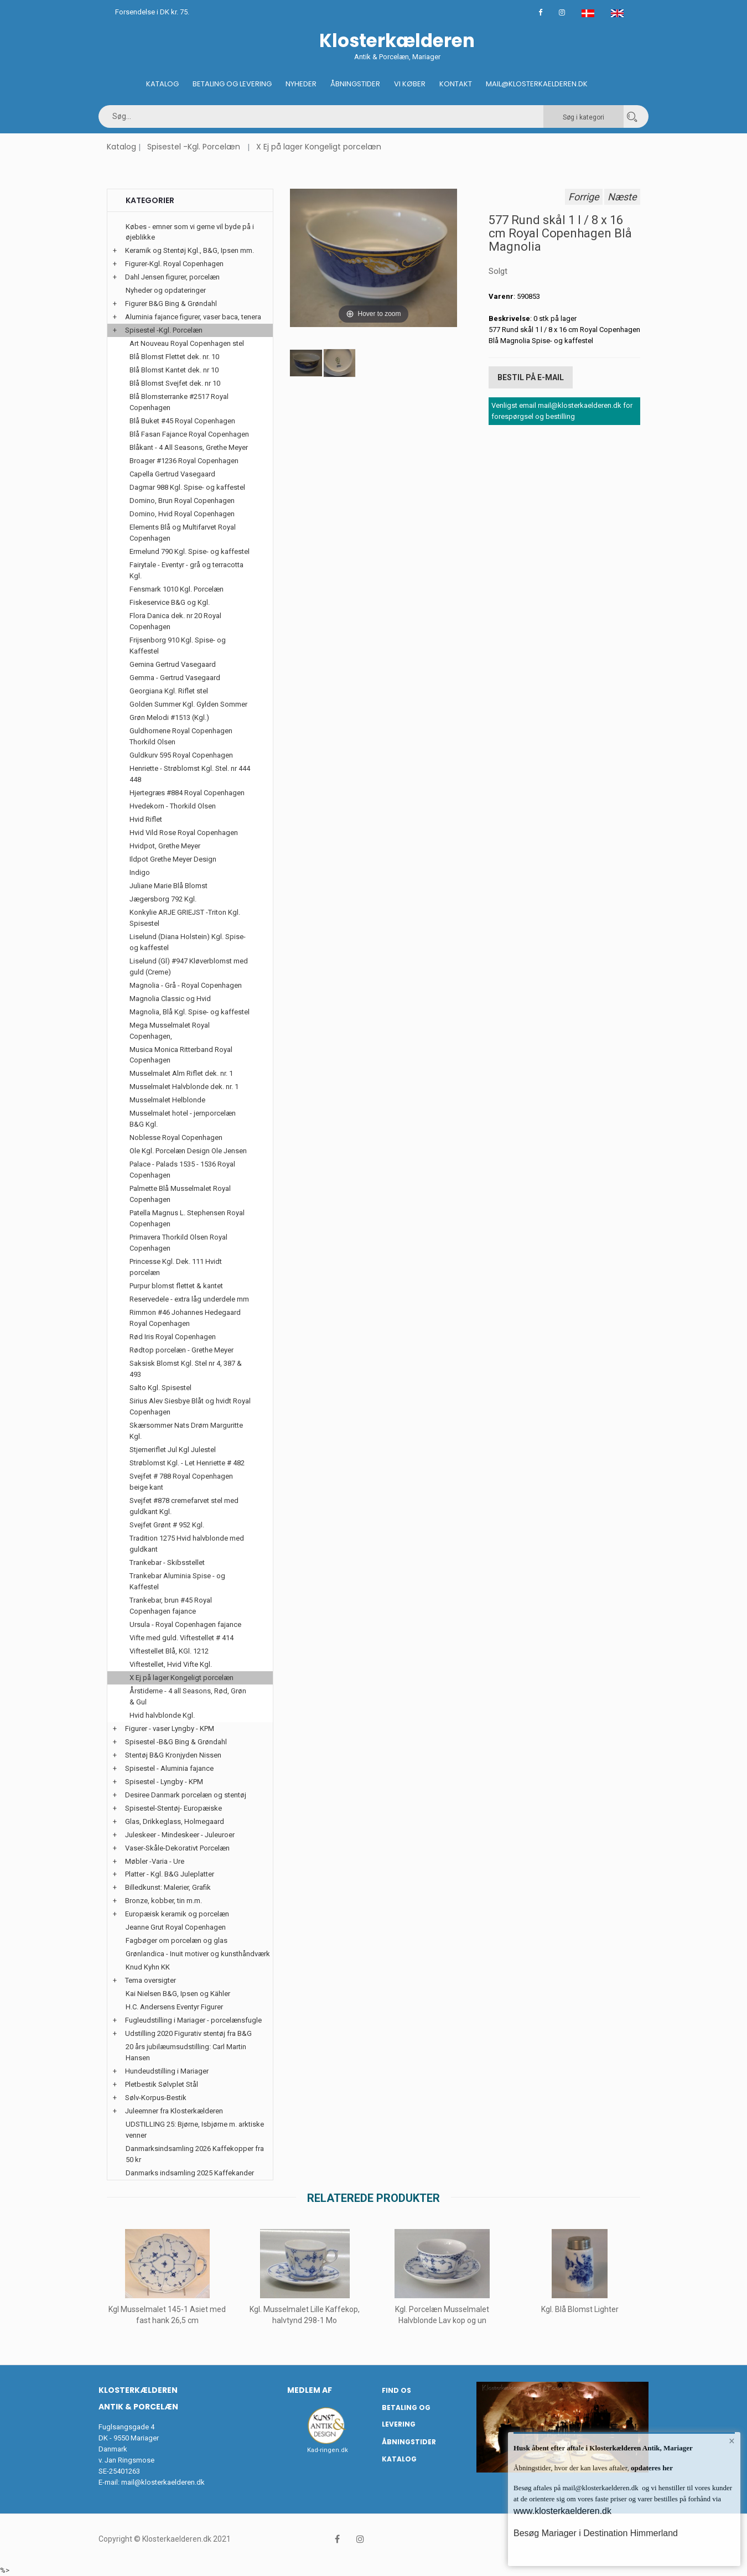 This screenshot has height=2576, width=747. Describe the element at coordinates (173, 1808) in the screenshot. I see `Spisestel-Stentøj- Europæiske` at that location.